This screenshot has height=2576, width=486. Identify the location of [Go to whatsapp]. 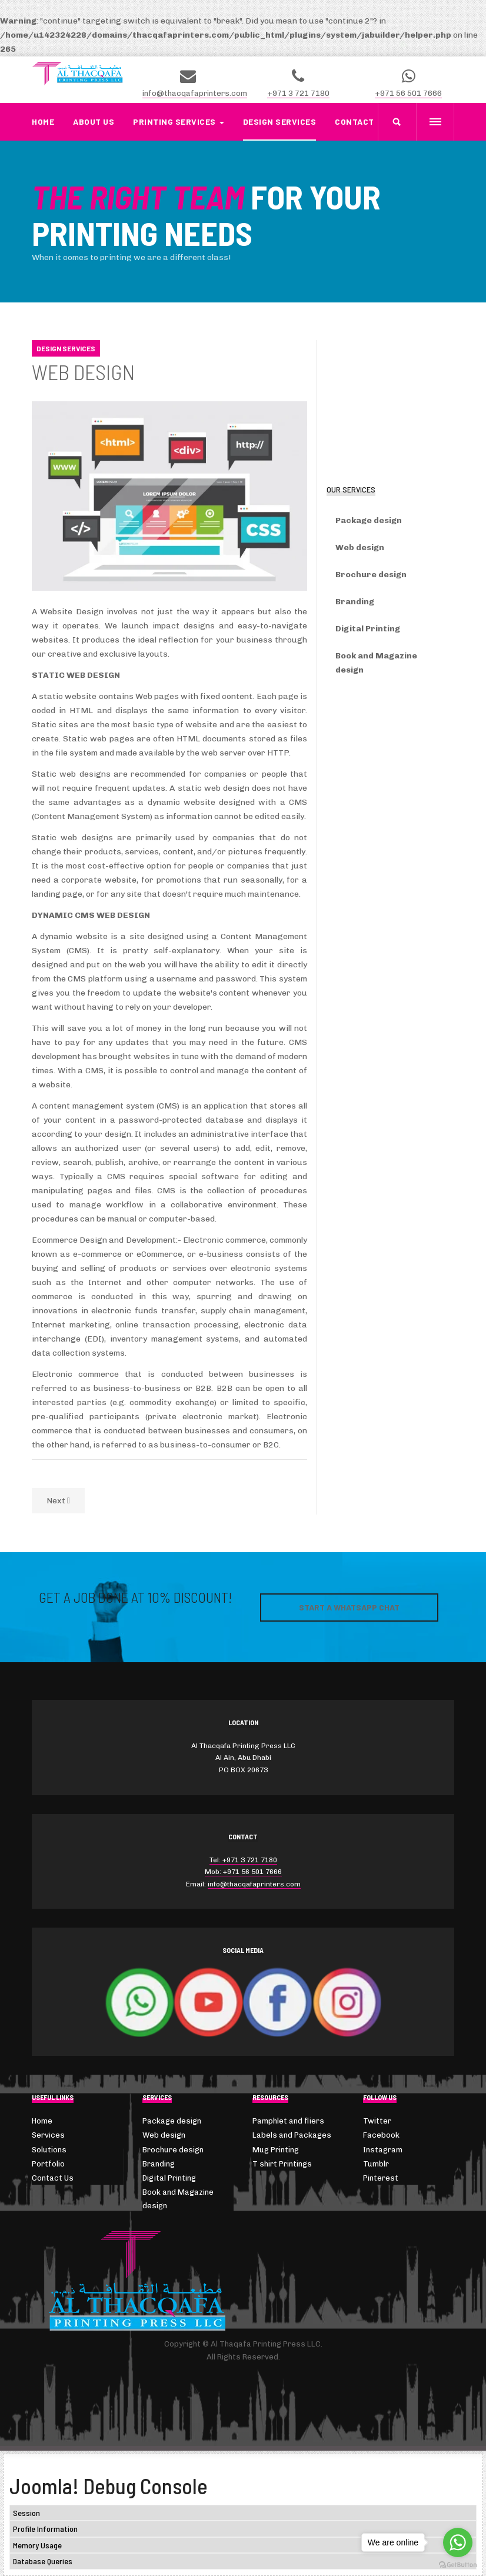
(457, 2542).